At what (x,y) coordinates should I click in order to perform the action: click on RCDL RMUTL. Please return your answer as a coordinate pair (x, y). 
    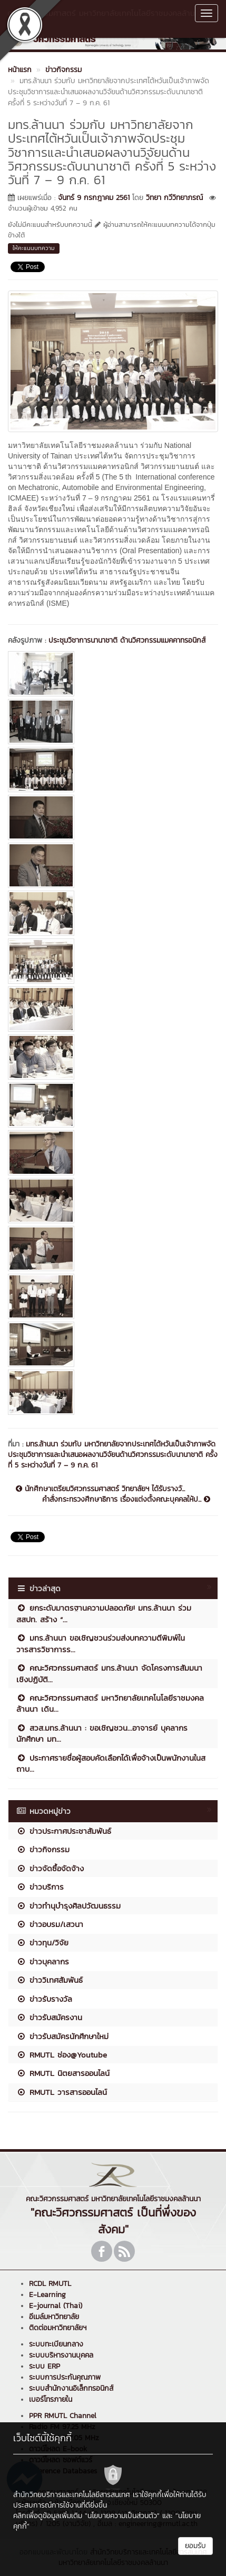
    Looking at the image, I should click on (50, 2283).